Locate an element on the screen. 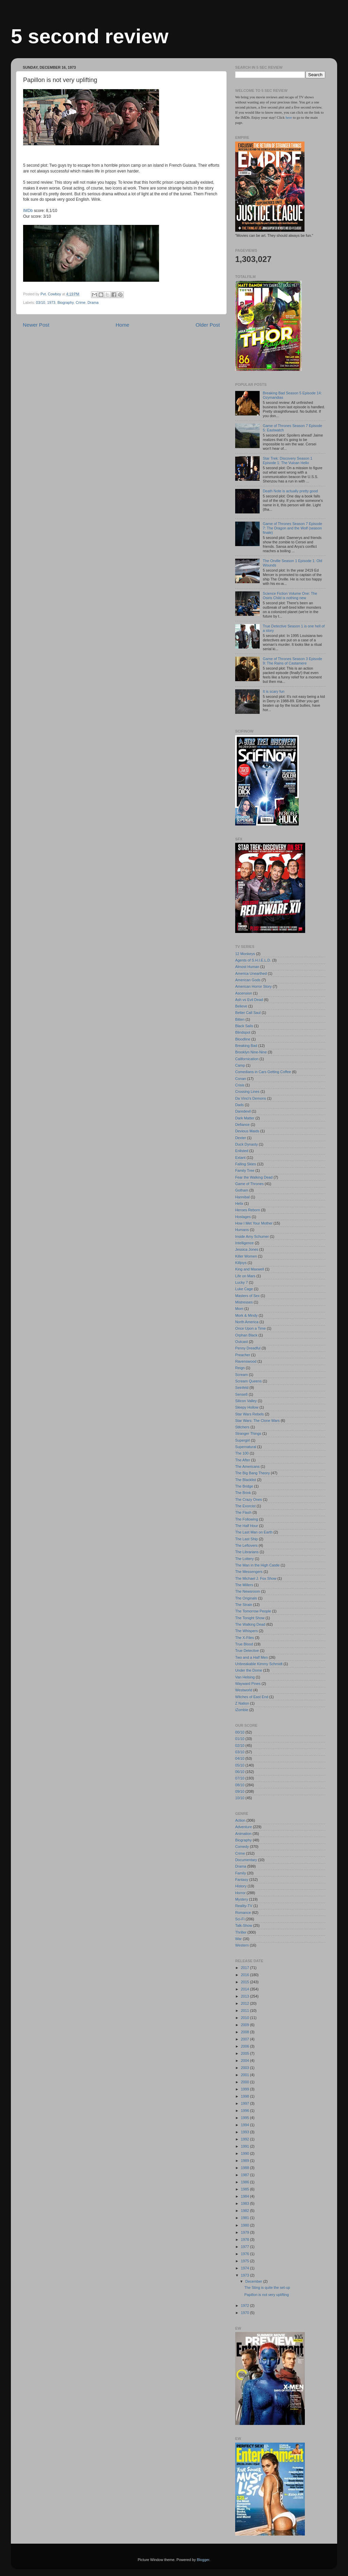 The width and height of the screenshot is (348, 2576). The Lottery is located at coordinates (244, 1559).